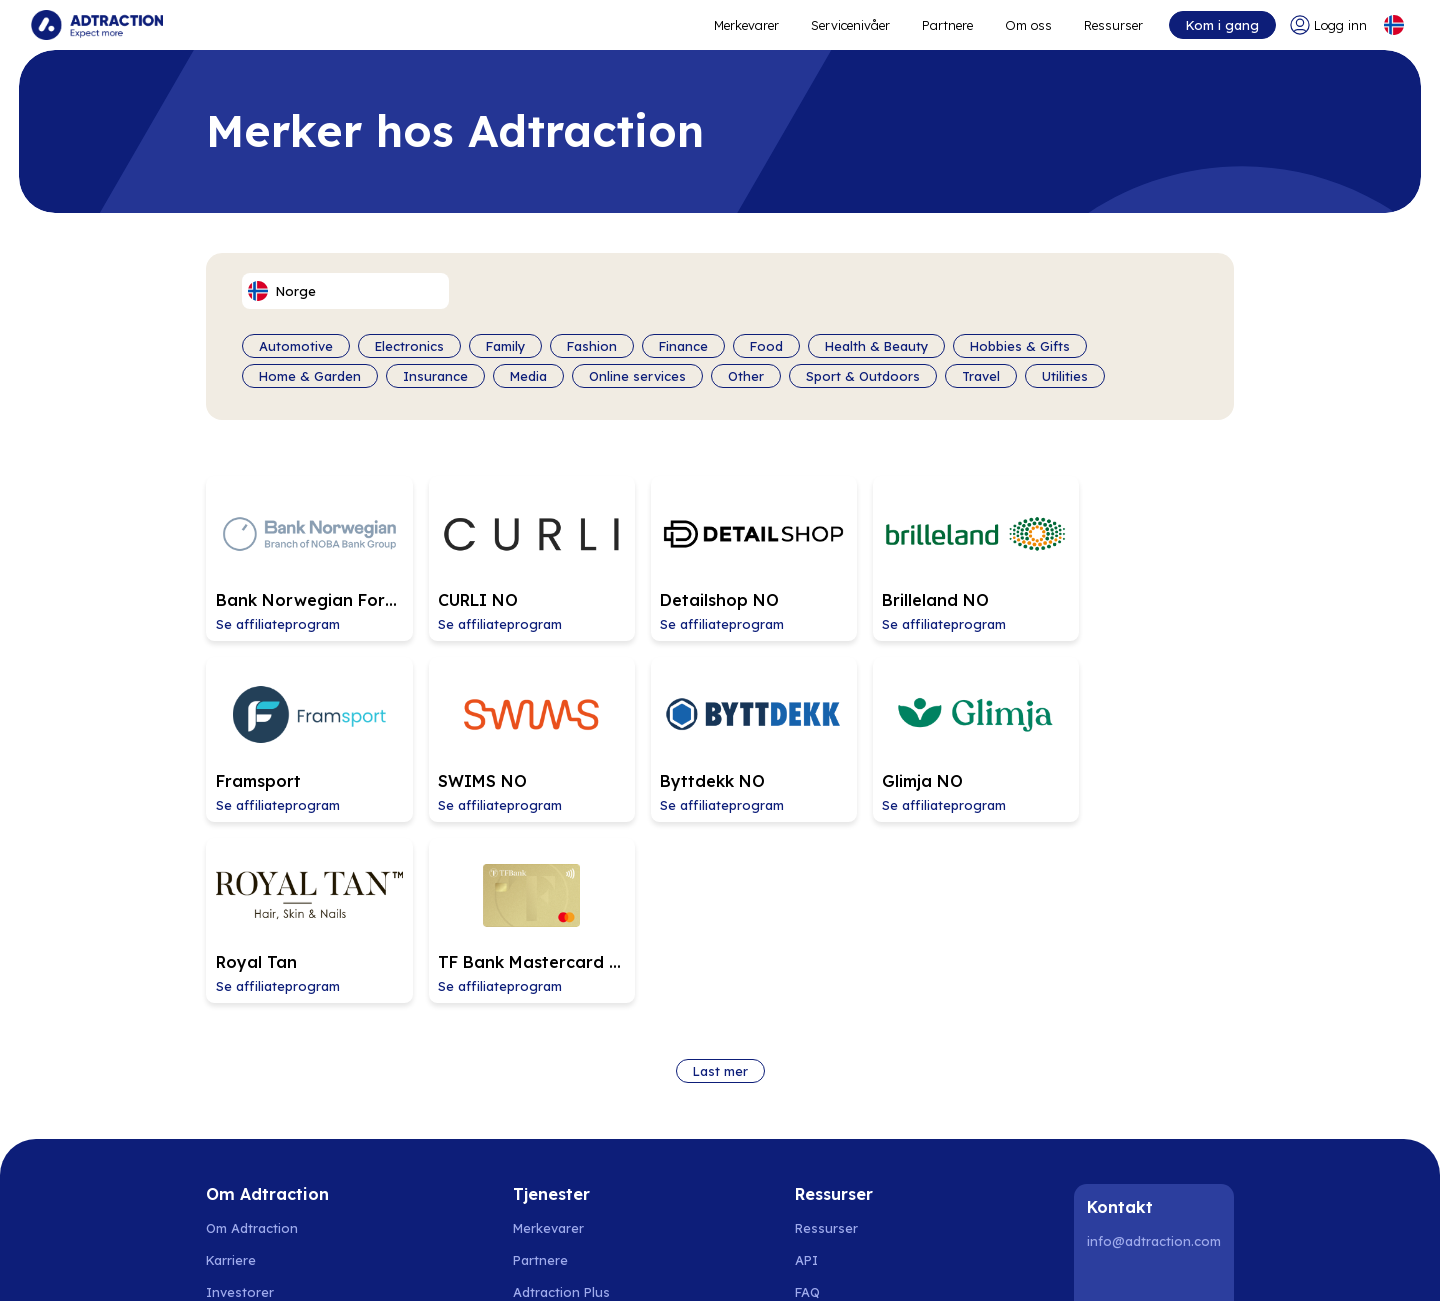 The image size is (1440, 1301). Describe the element at coordinates (252, 1024) in the screenshot. I see `Om Adtraction [Go to about us]` at that location.